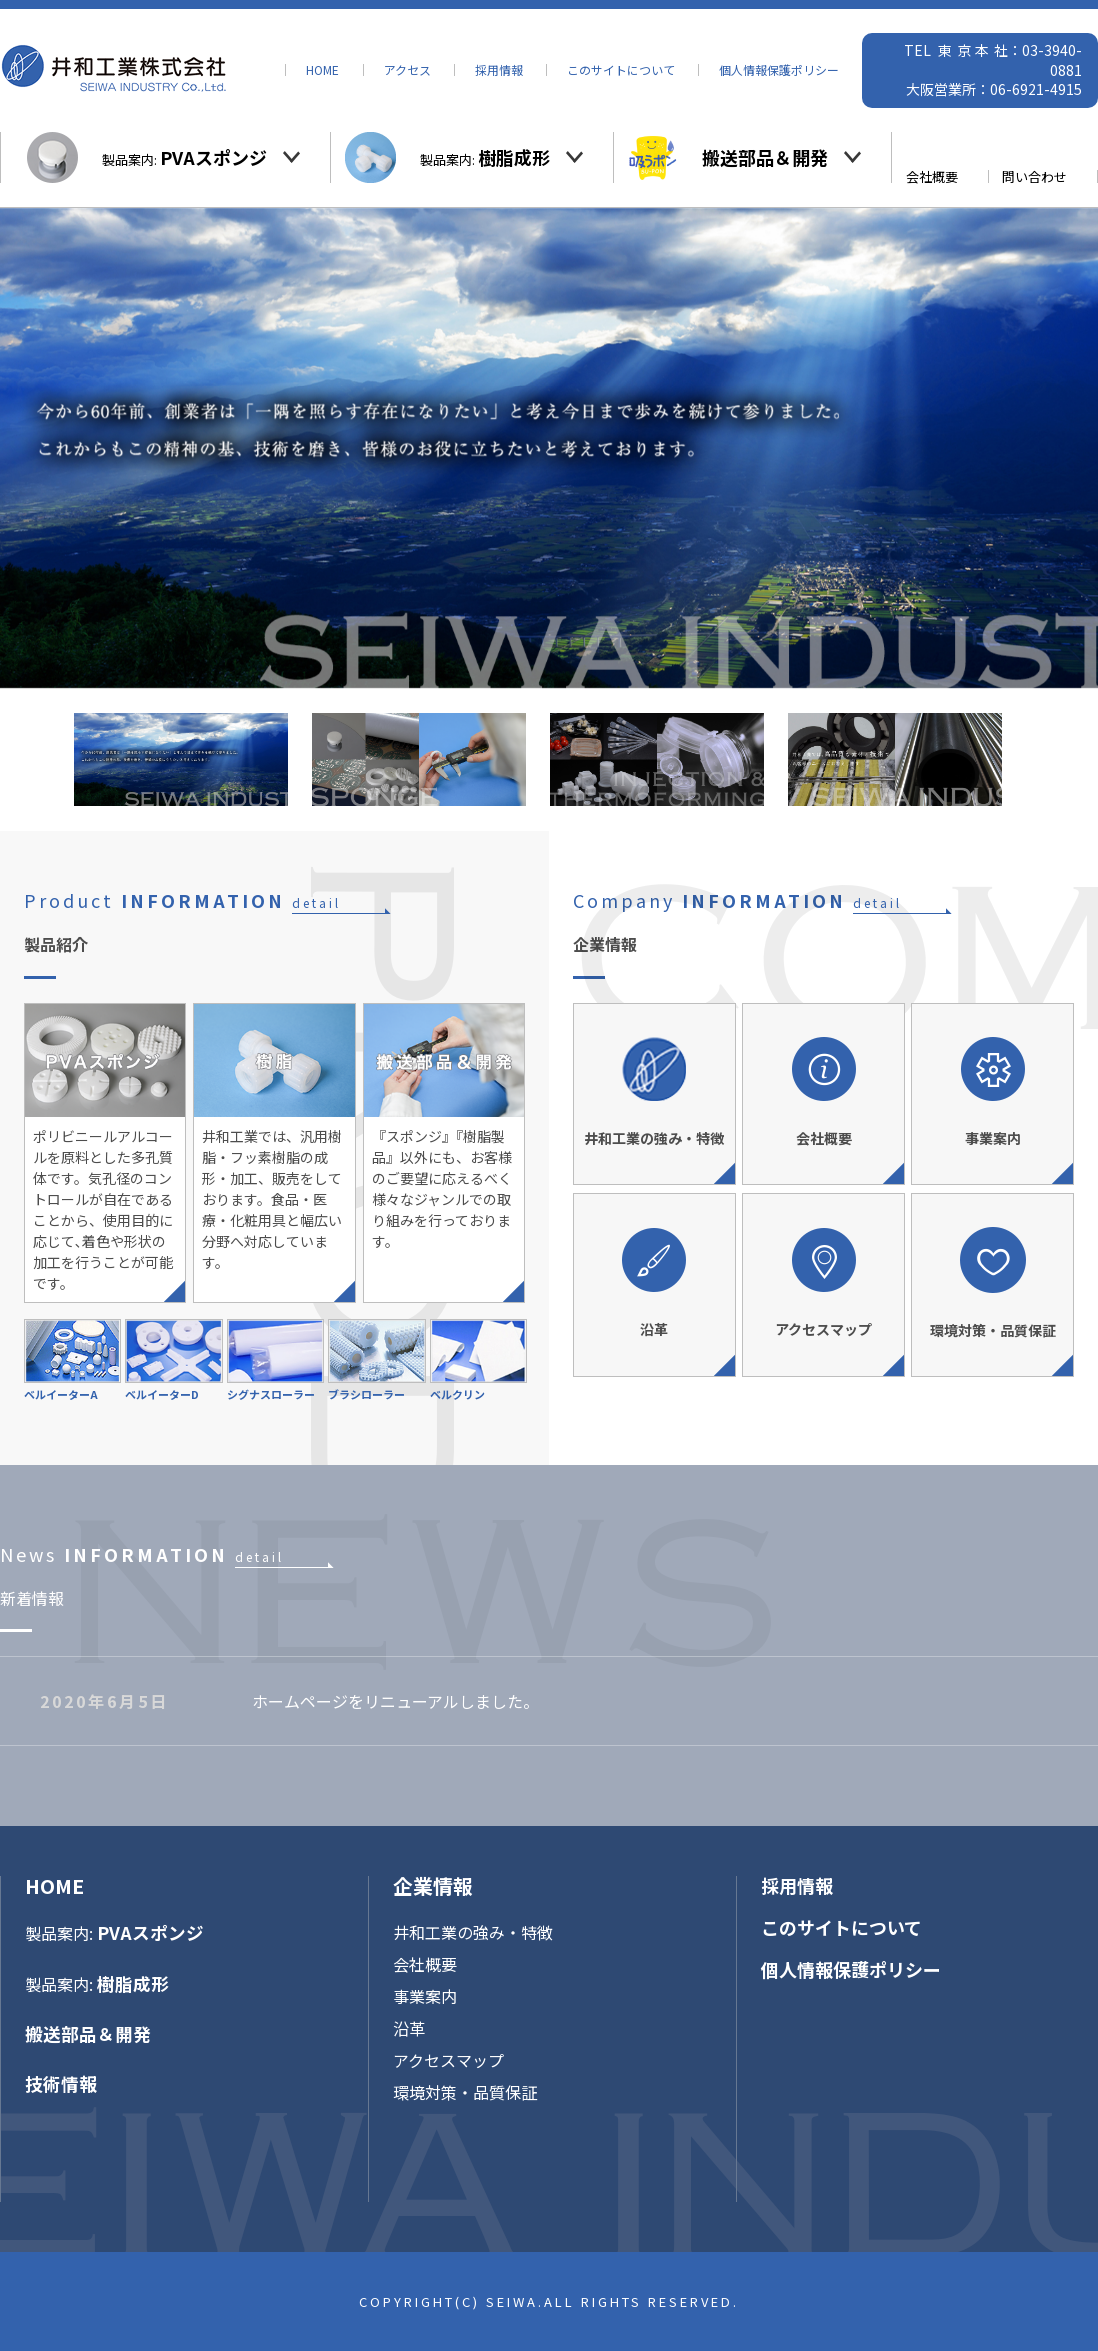  Describe the element at coordinates (1034, 176) in the screenshot. I see `問い合わせ` at that location.